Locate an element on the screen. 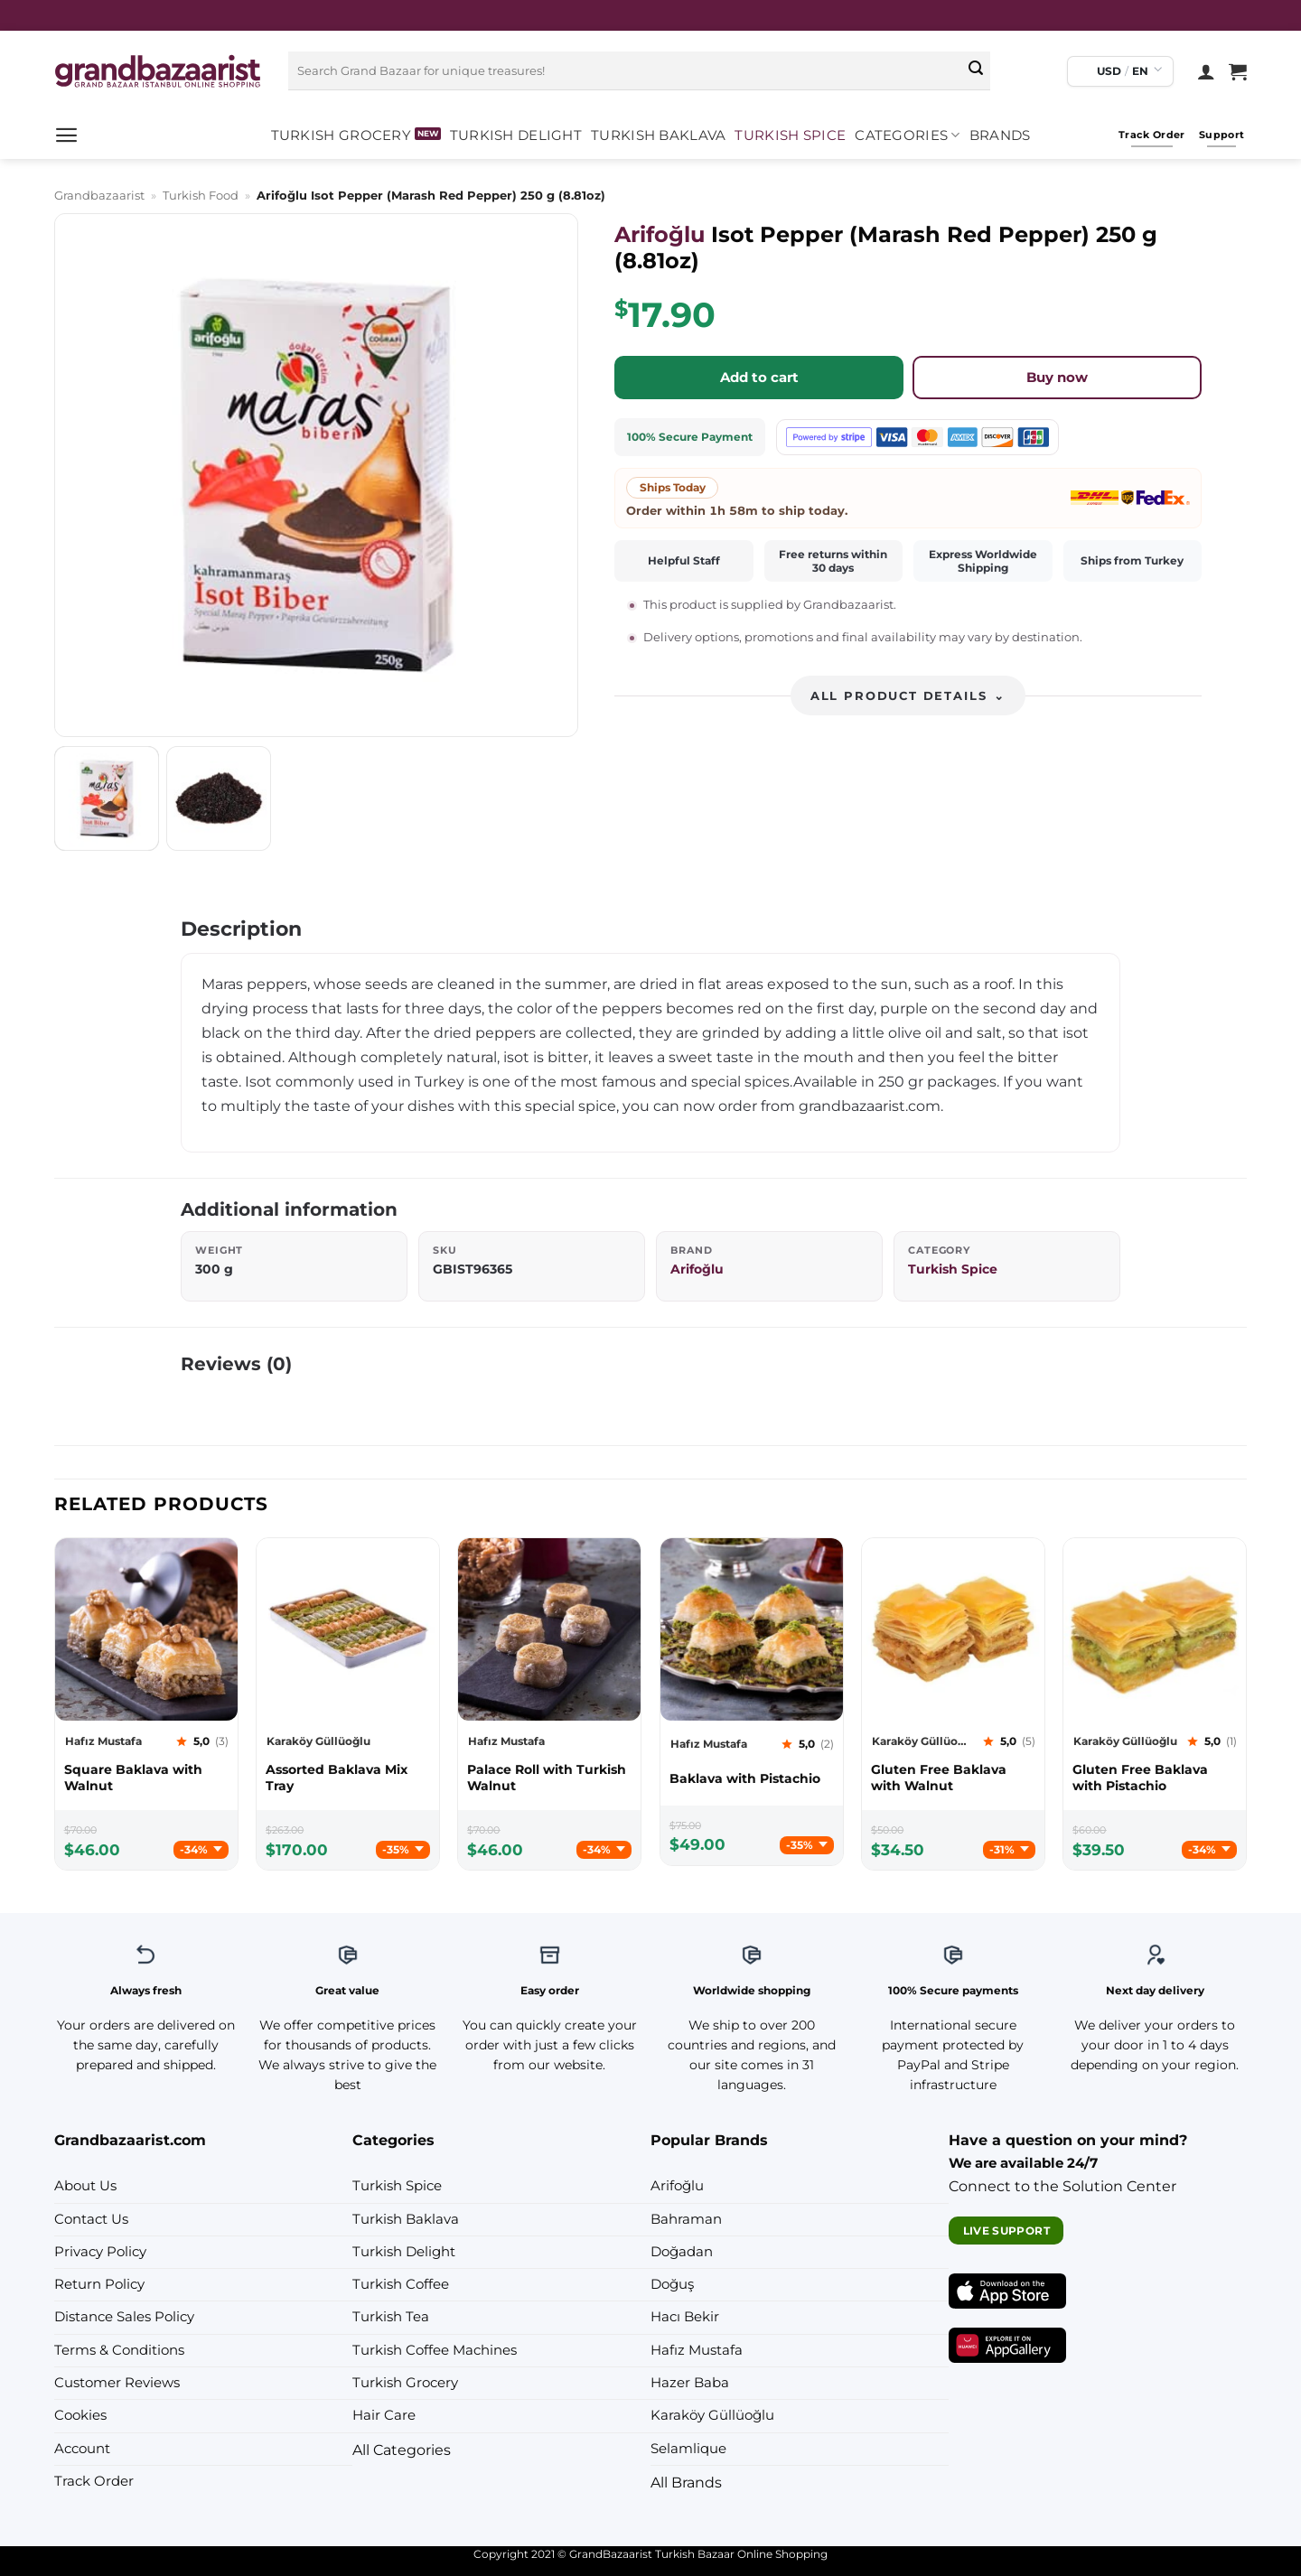 The width and height of the screenshot is (1301, 2576). Turkish Food is located at coordinates (201, 195).